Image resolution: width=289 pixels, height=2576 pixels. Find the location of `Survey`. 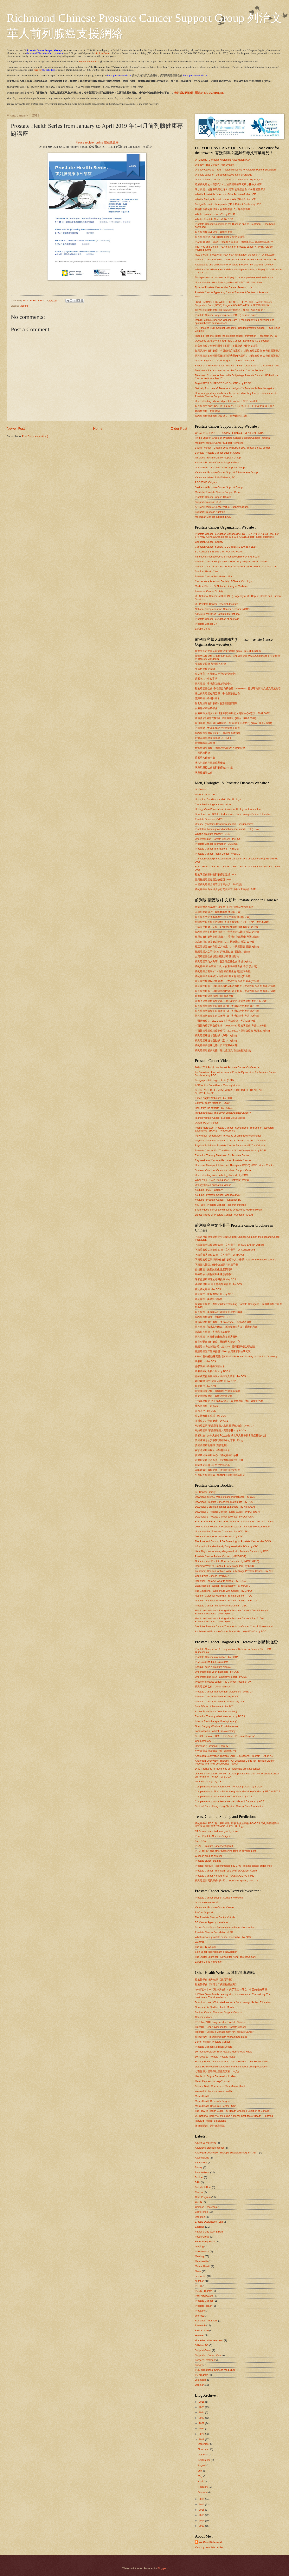

Survey is located at coordinates (199, 2365).